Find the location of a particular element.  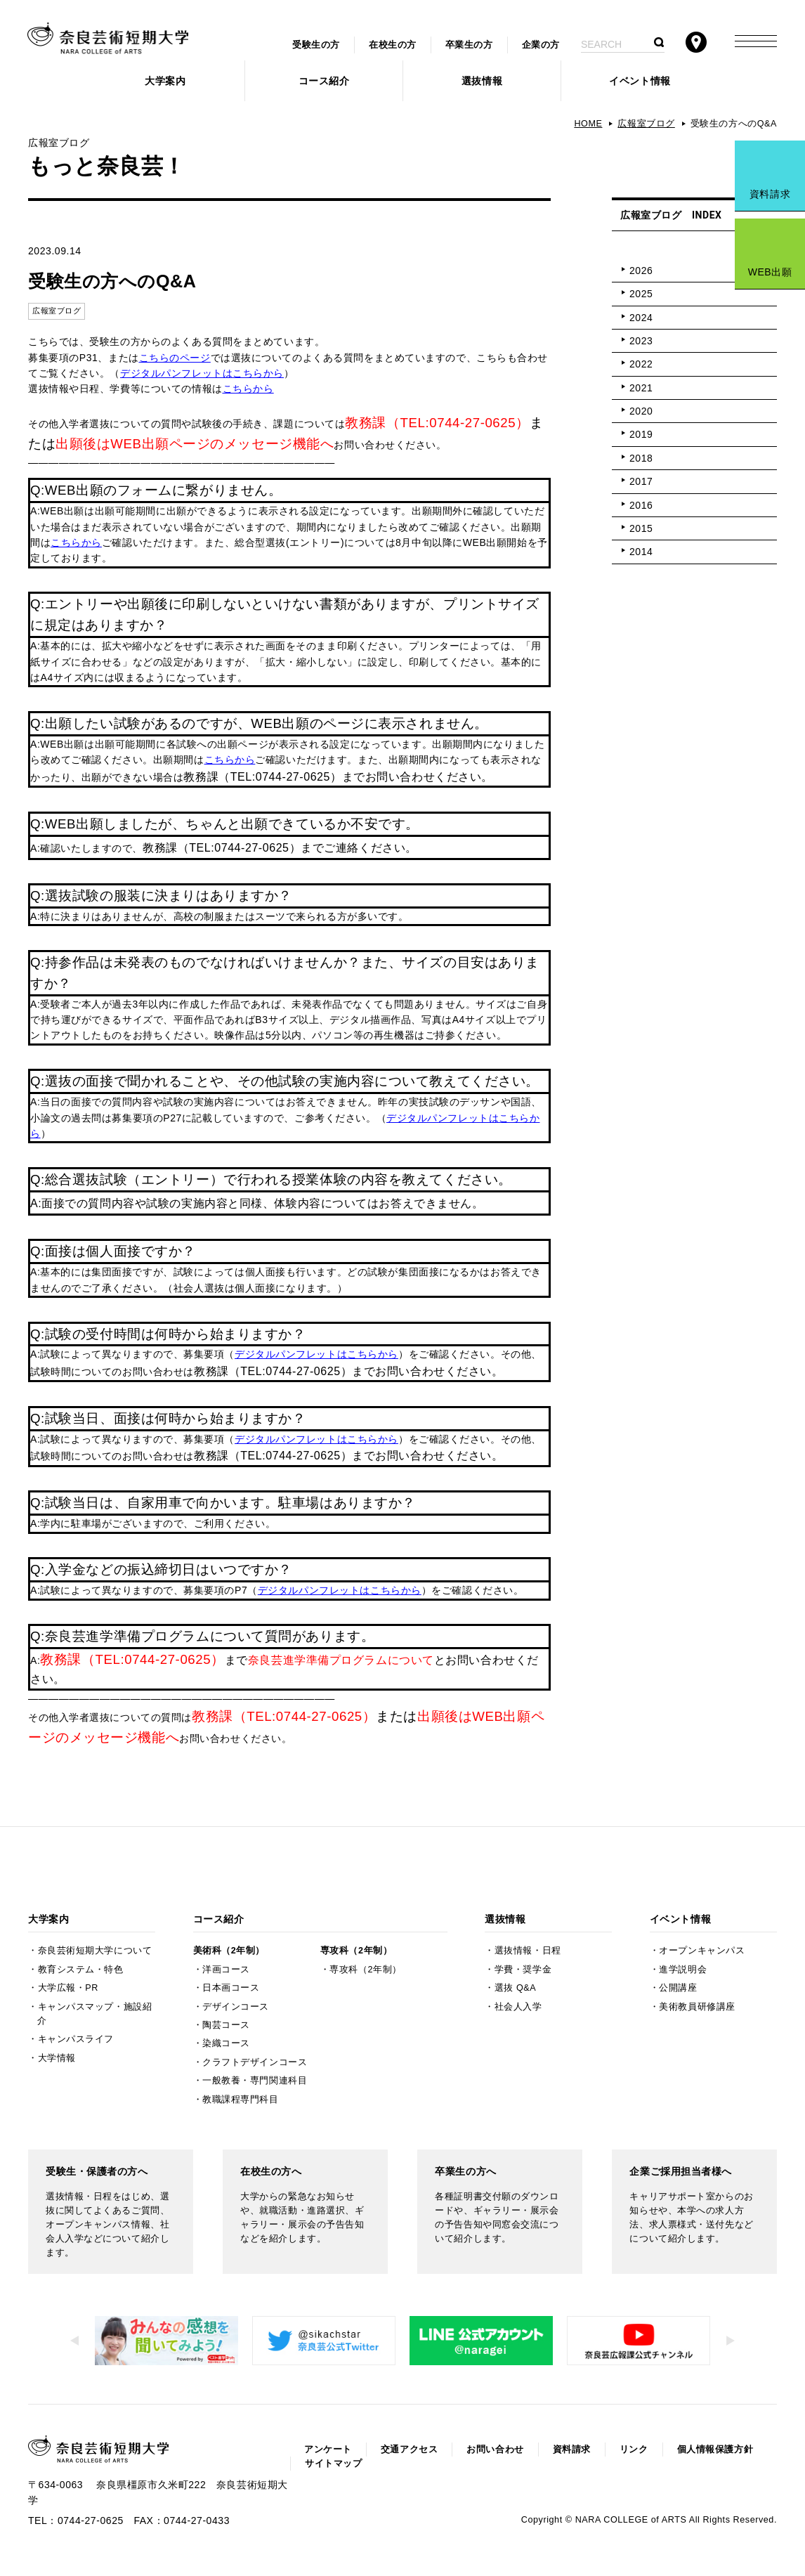

一般教養・専門関連科目 is located at coordinates (254, 2081).